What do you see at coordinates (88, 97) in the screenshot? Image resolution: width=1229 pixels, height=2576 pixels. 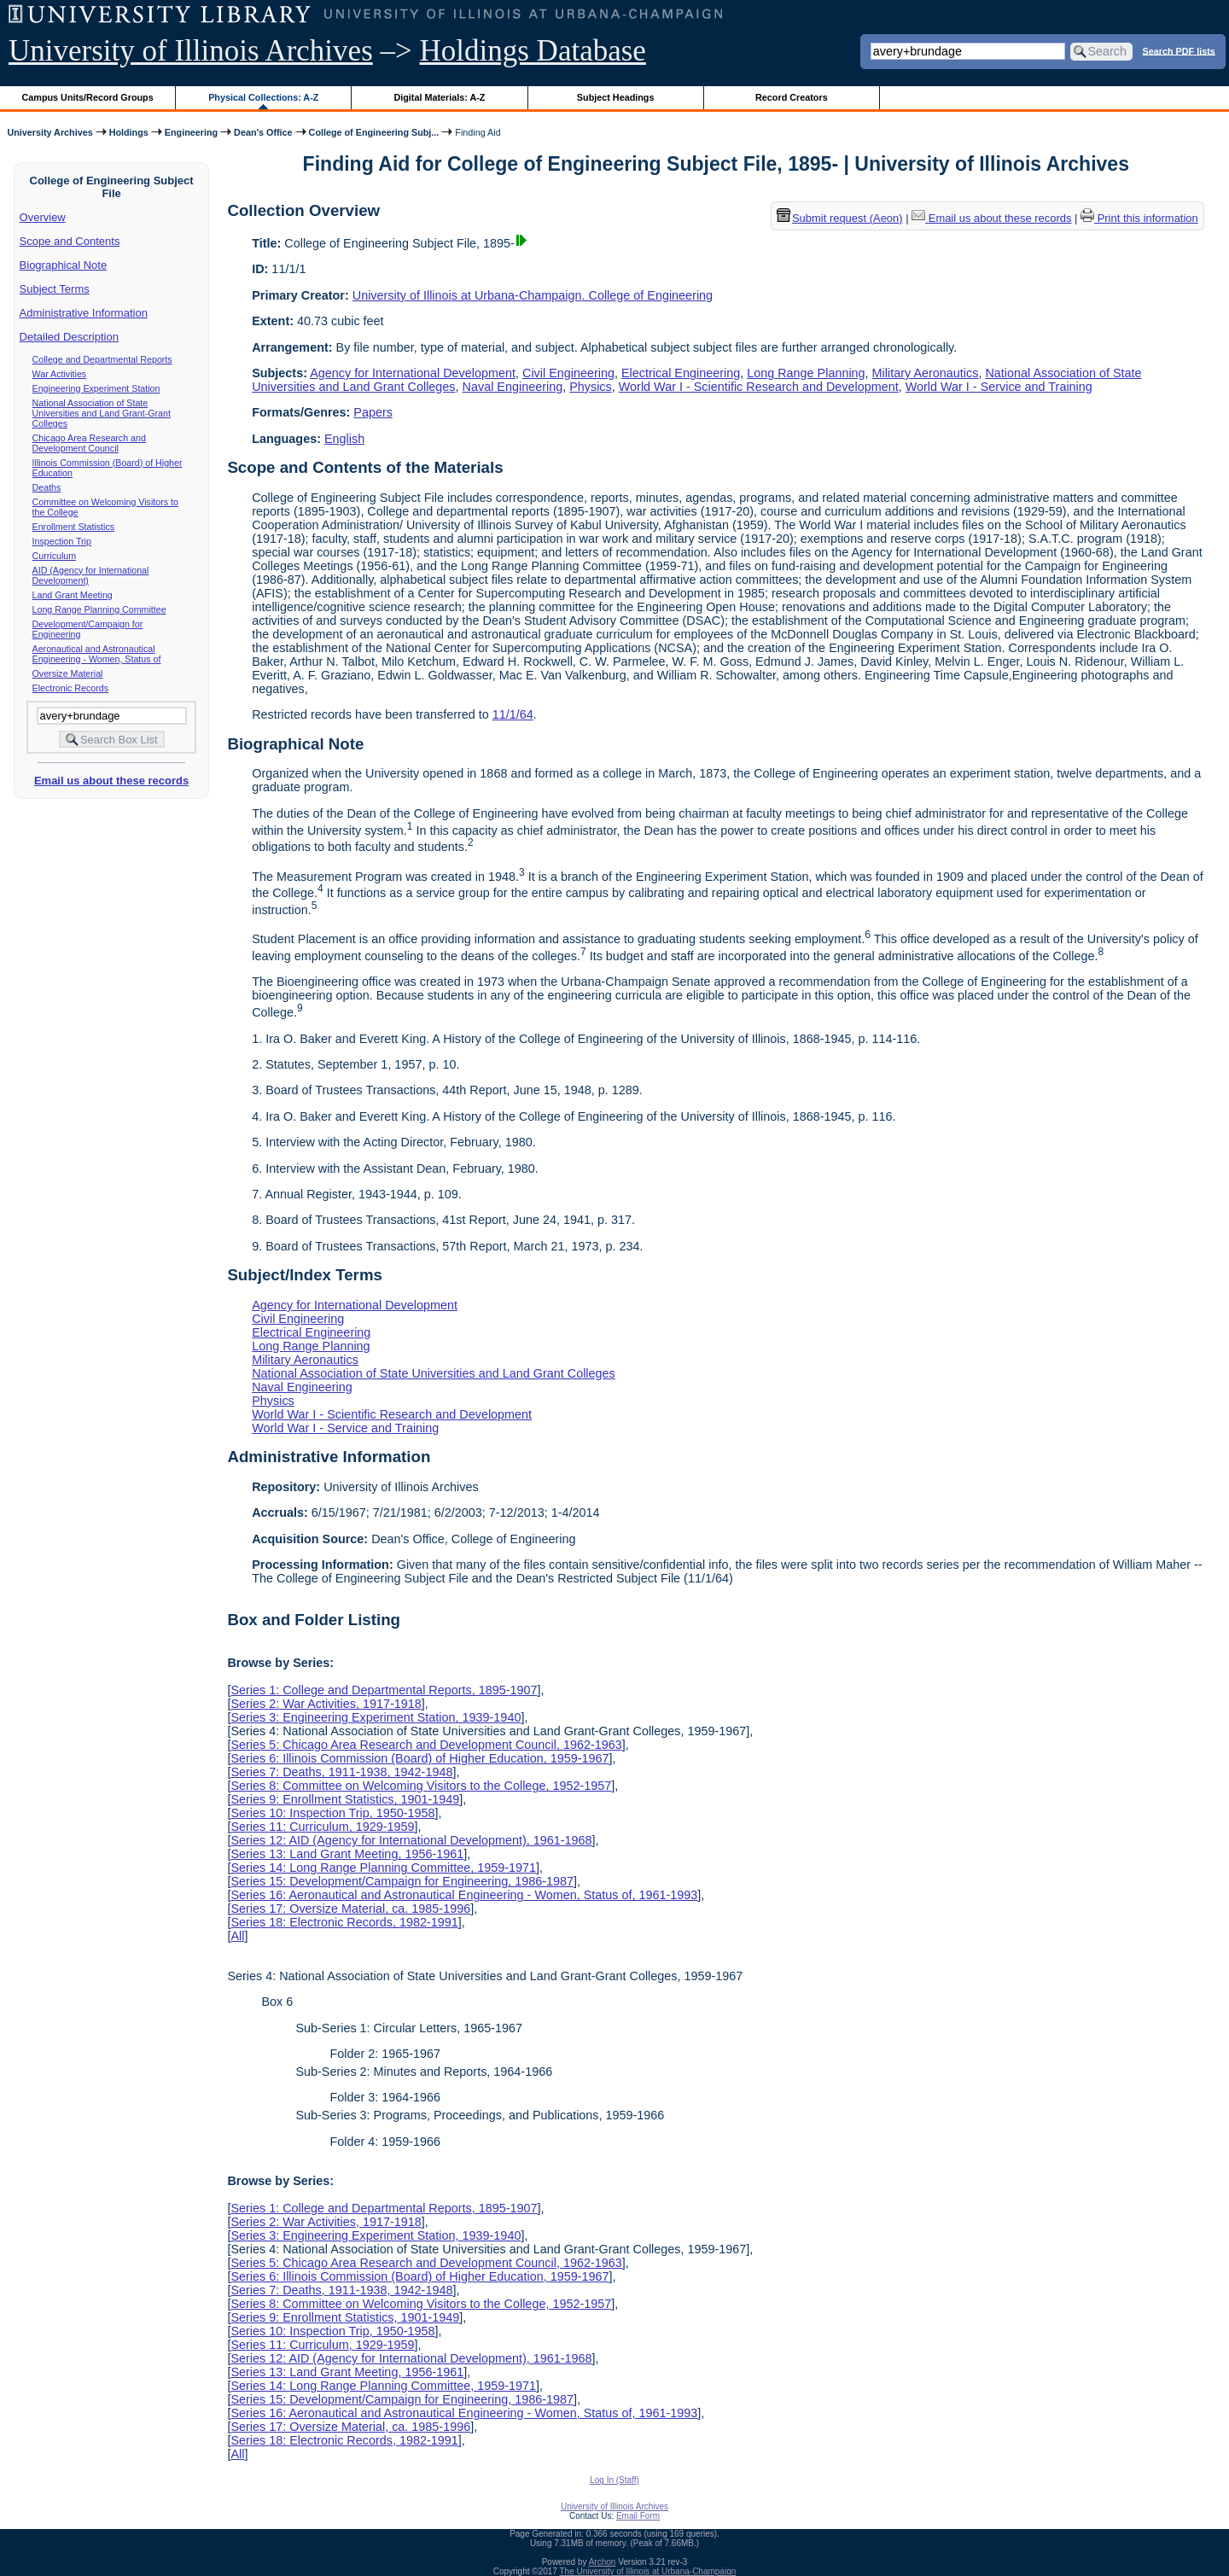 I see `Campus Units/Record Groups` at bounding box center [88, 97].